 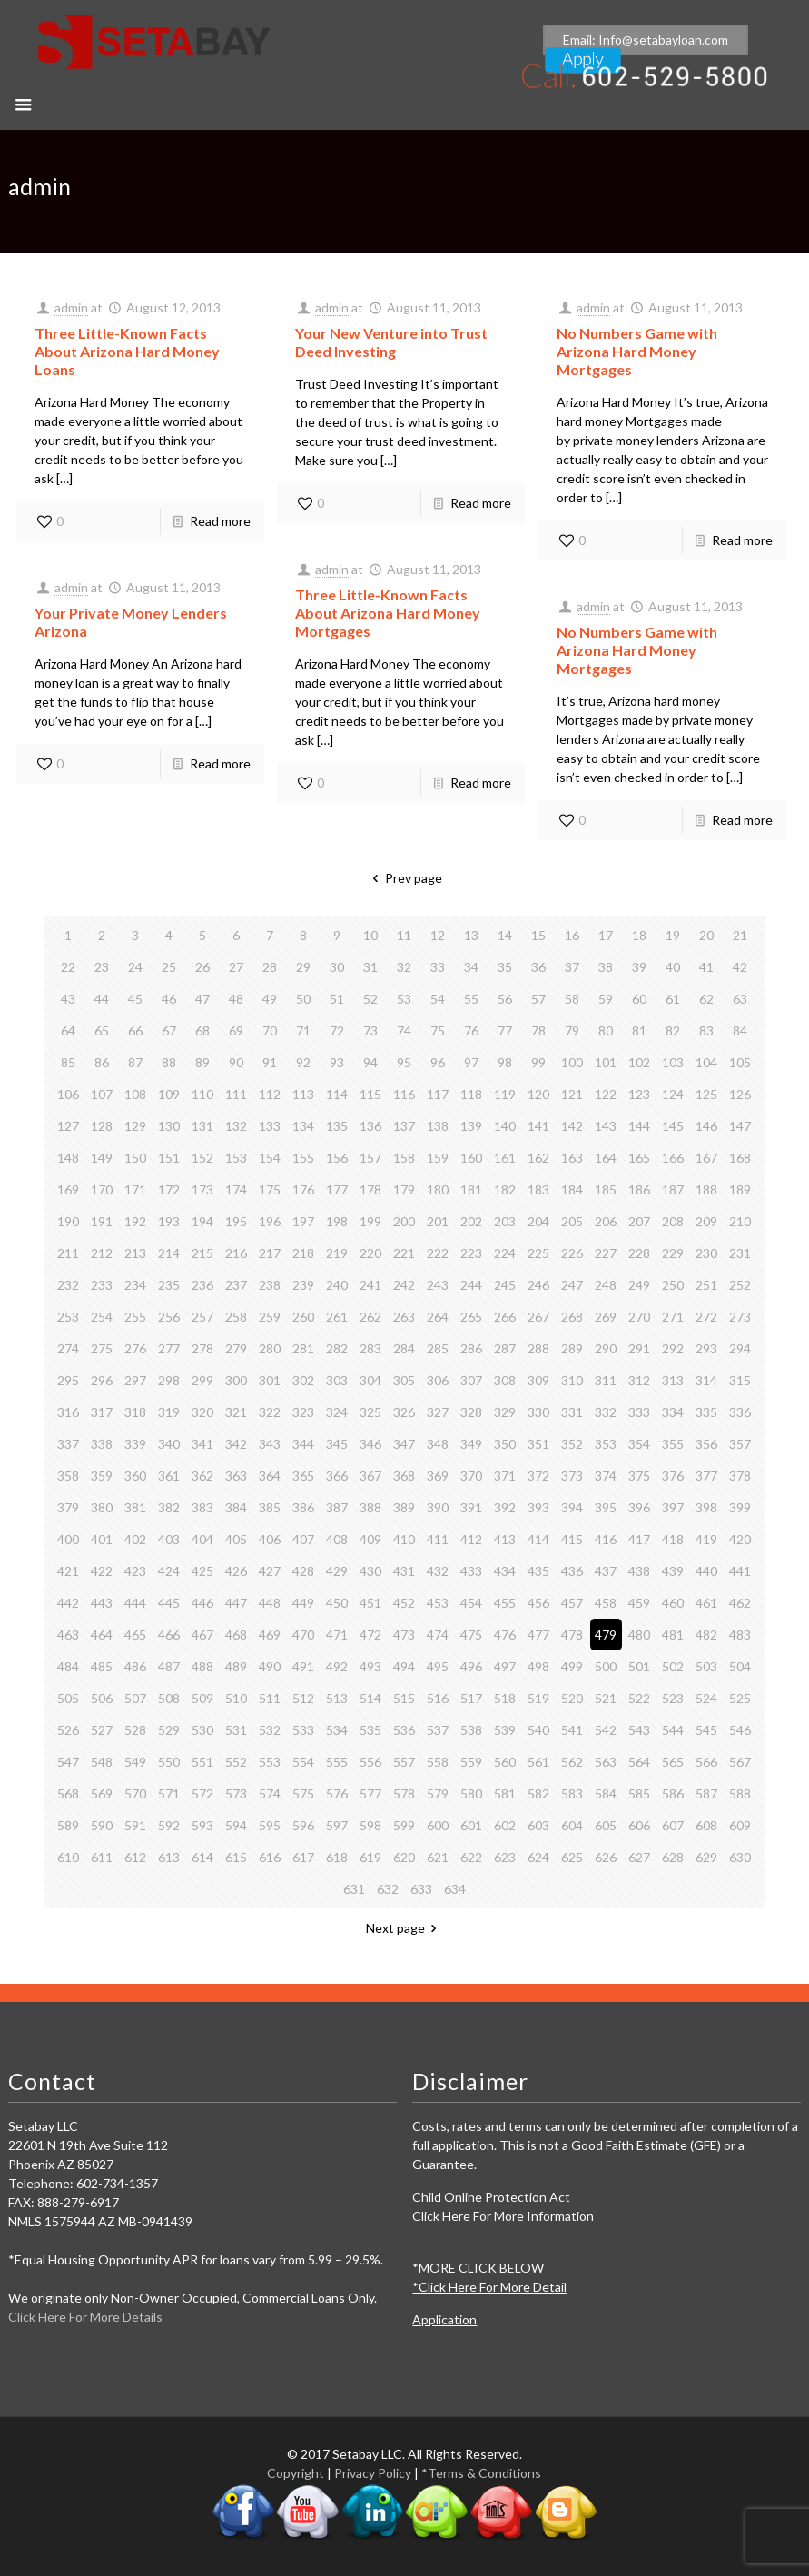 I want to click on 264, so click(x=438, y=1316).